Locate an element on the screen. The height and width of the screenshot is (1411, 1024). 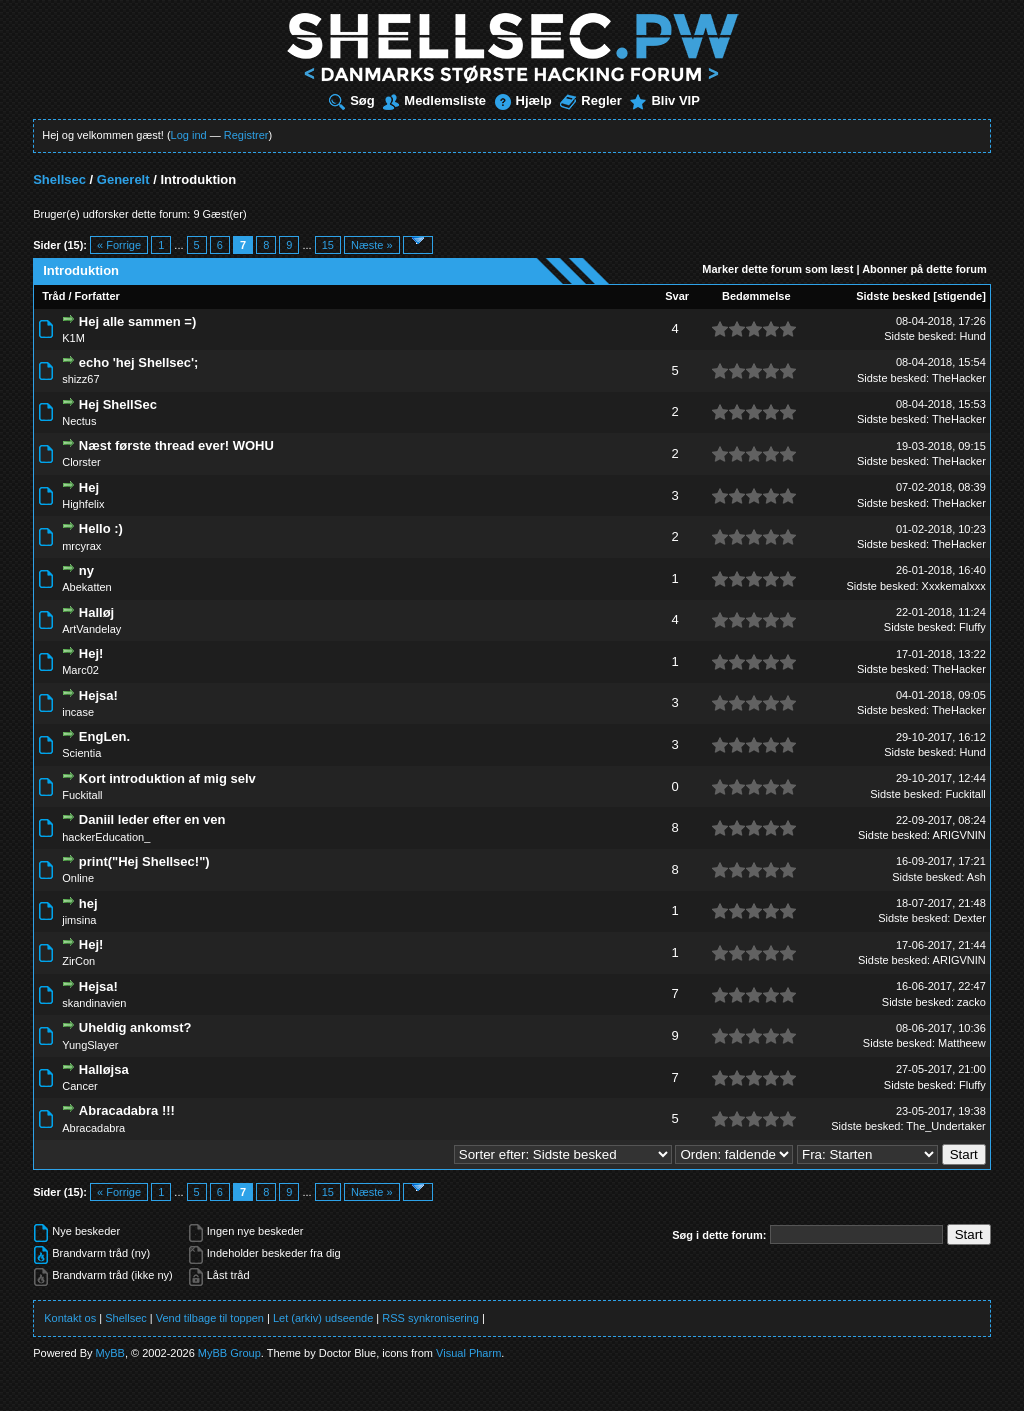
Generelt is located at coordinates (123, 179).